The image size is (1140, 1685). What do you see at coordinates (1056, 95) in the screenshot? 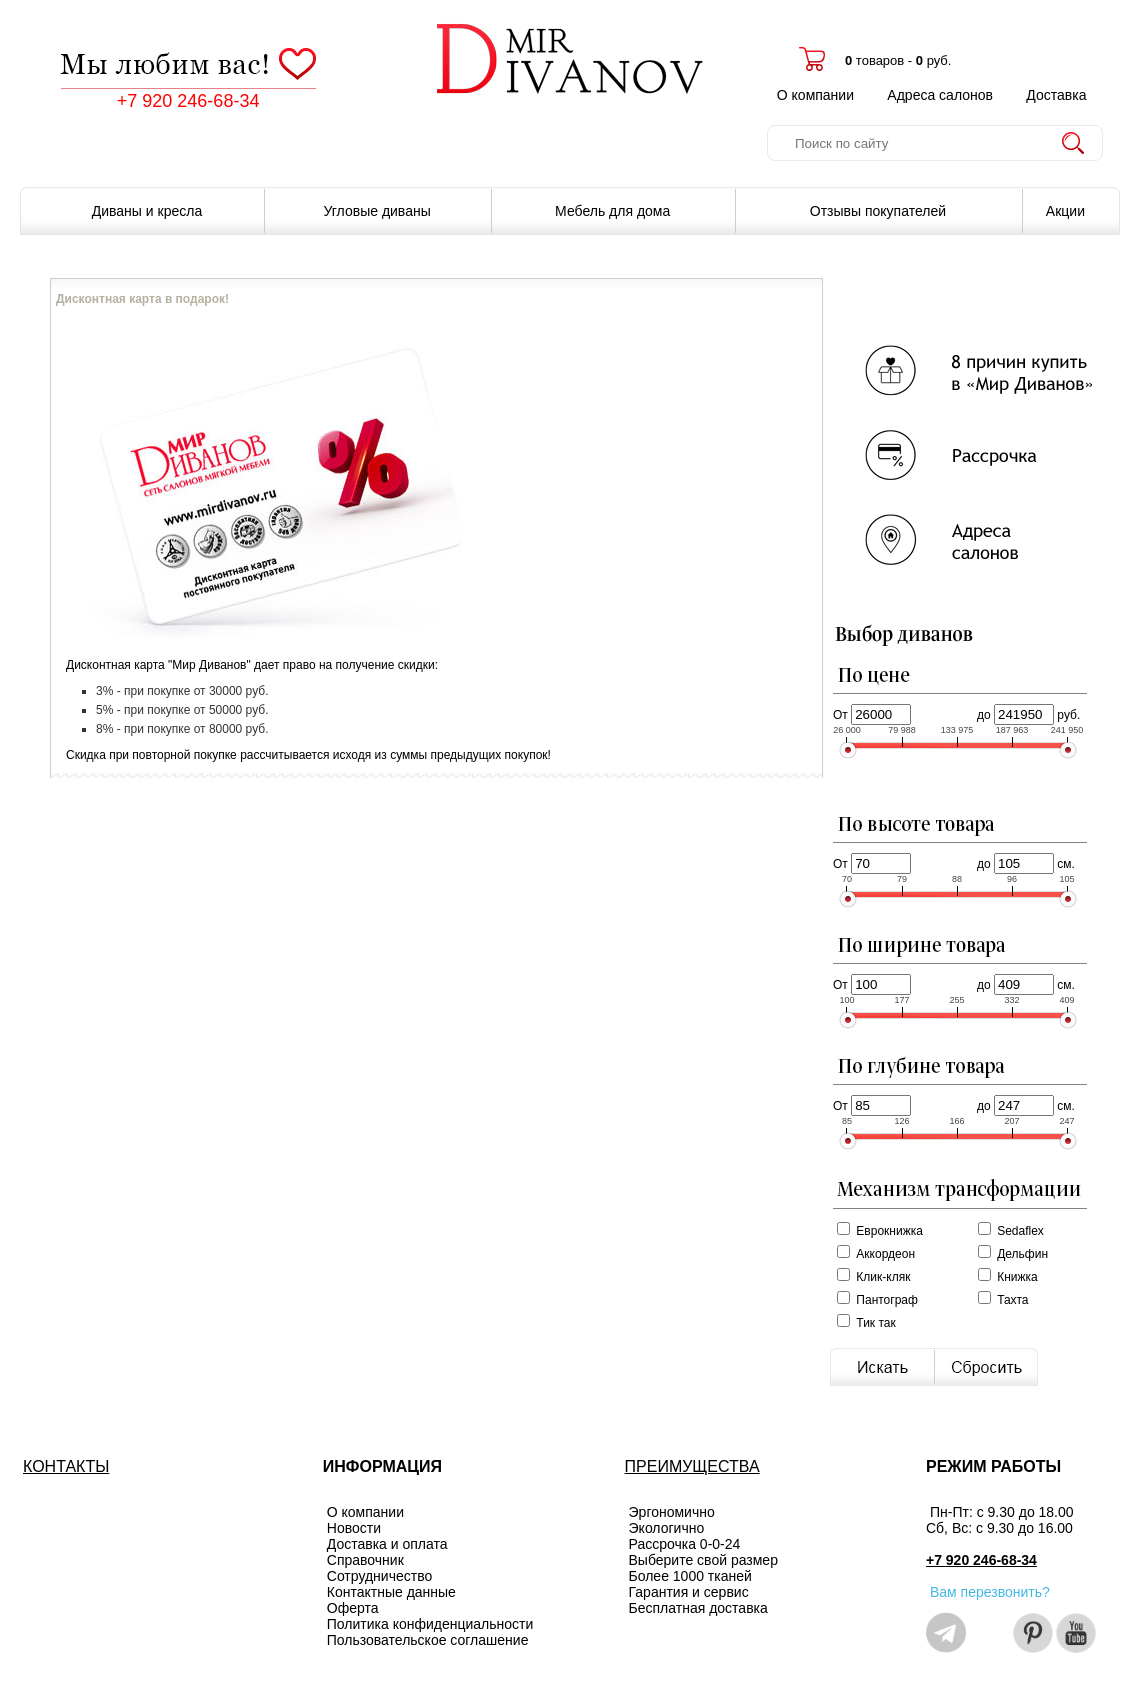
I see `Доставка` at bounding box center [1056, 95].